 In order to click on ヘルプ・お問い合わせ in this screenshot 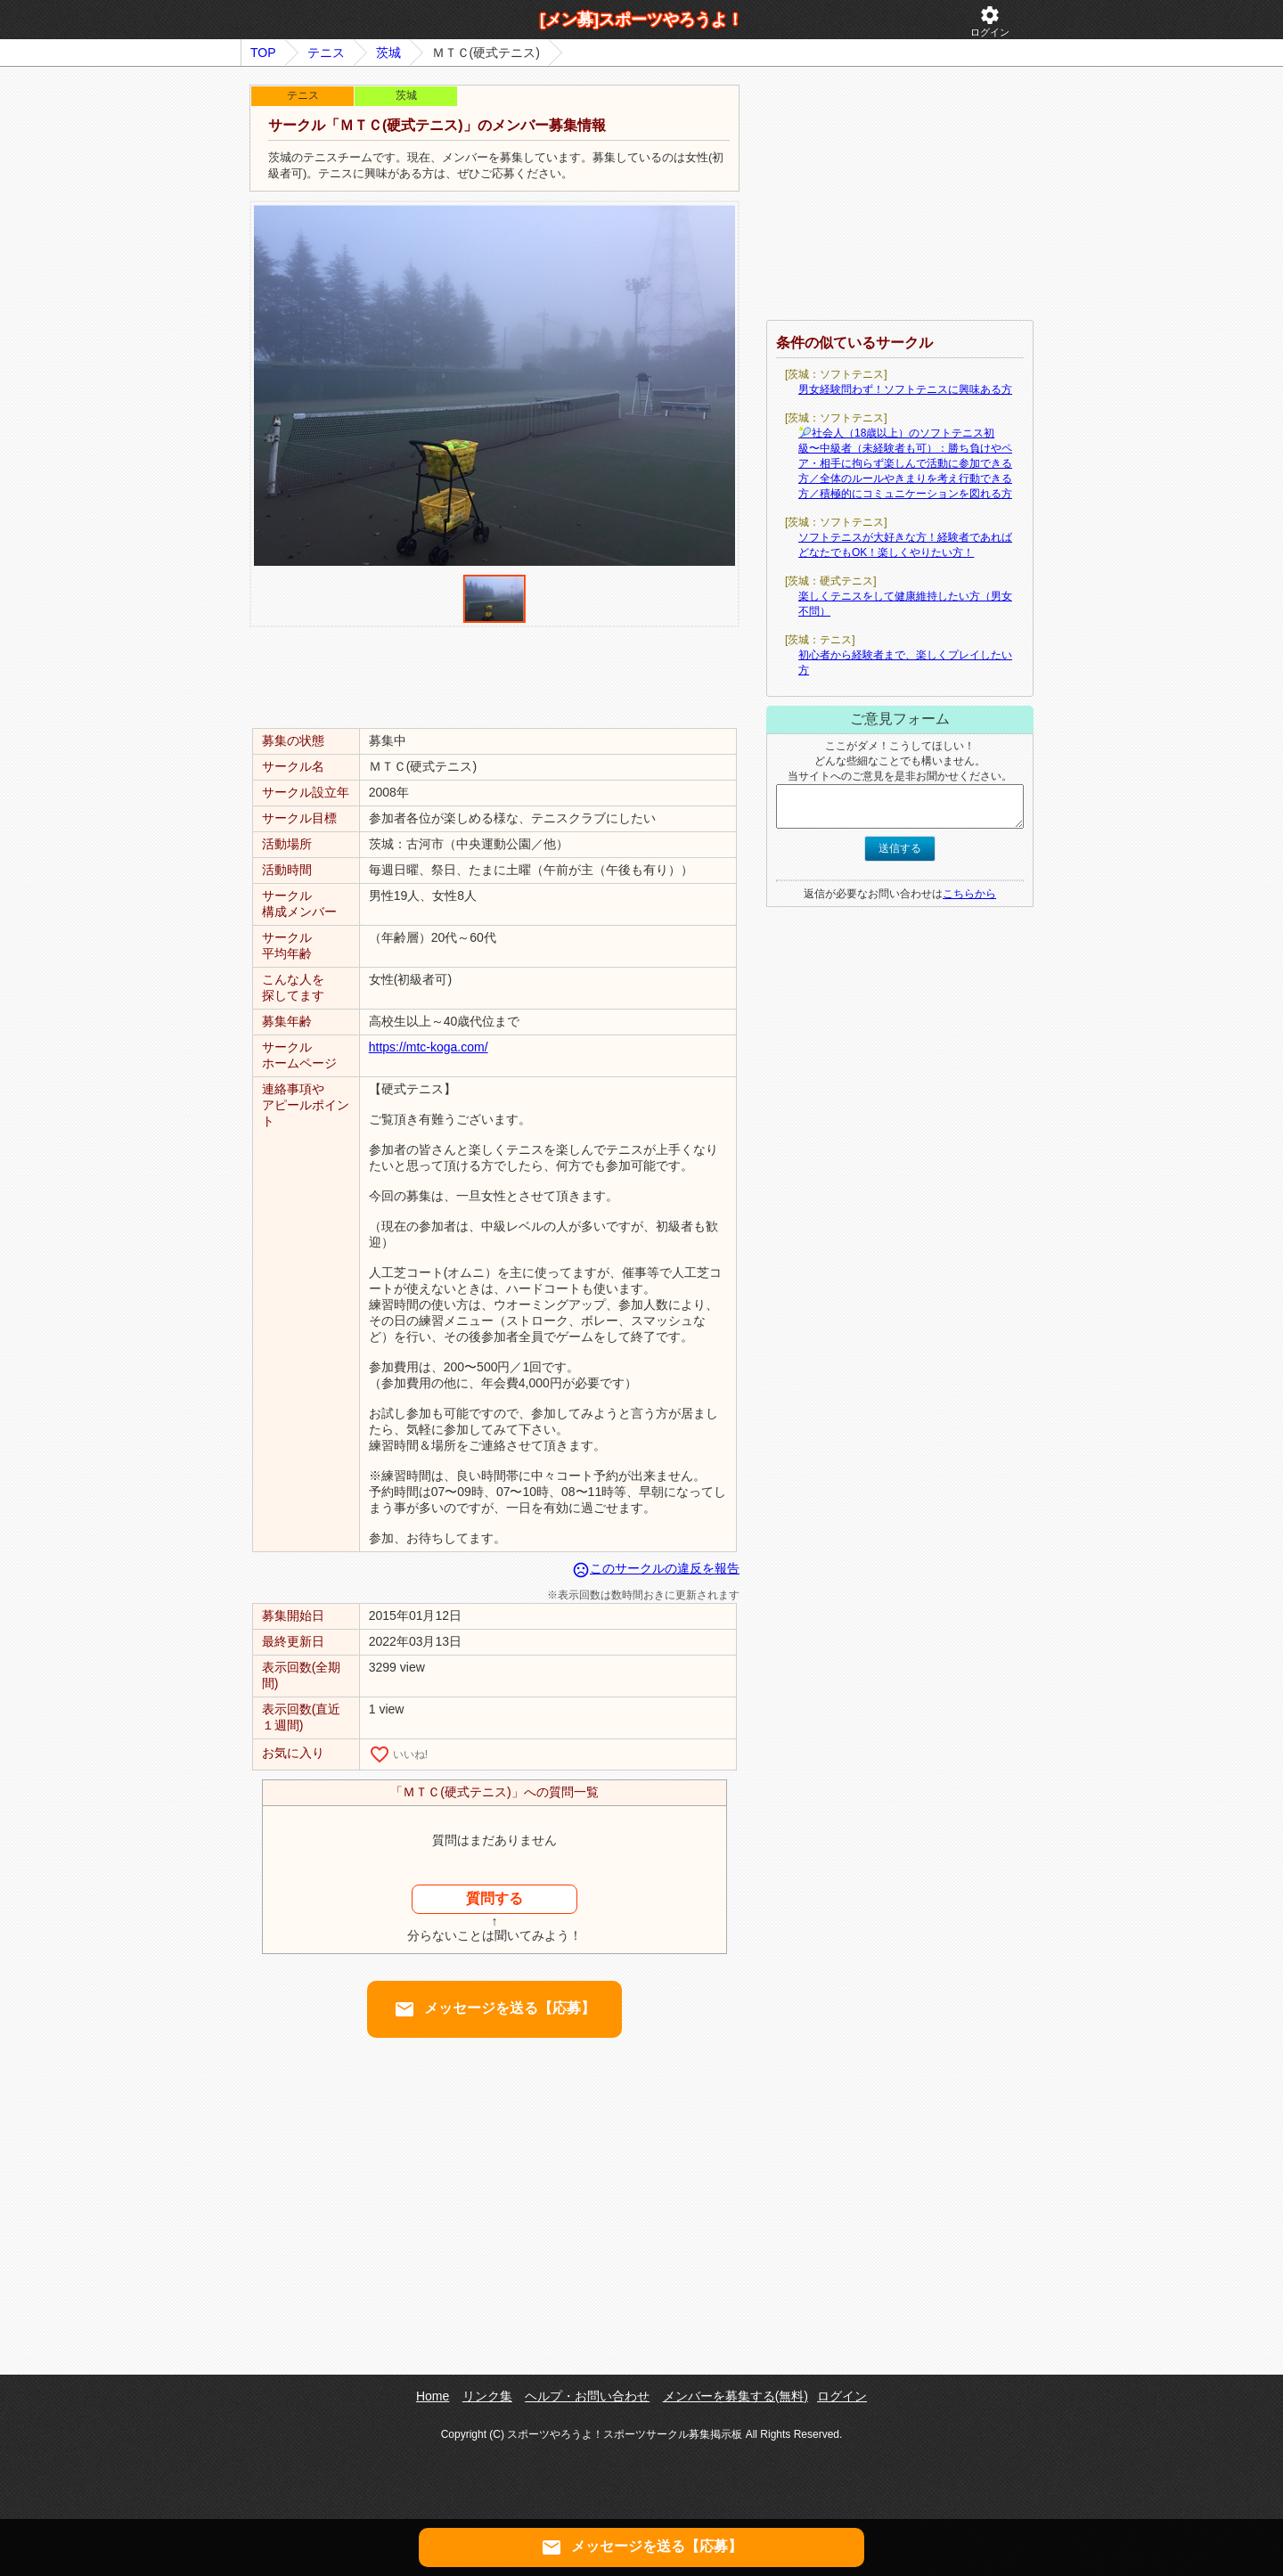, I will do `click(587, 2396)`.